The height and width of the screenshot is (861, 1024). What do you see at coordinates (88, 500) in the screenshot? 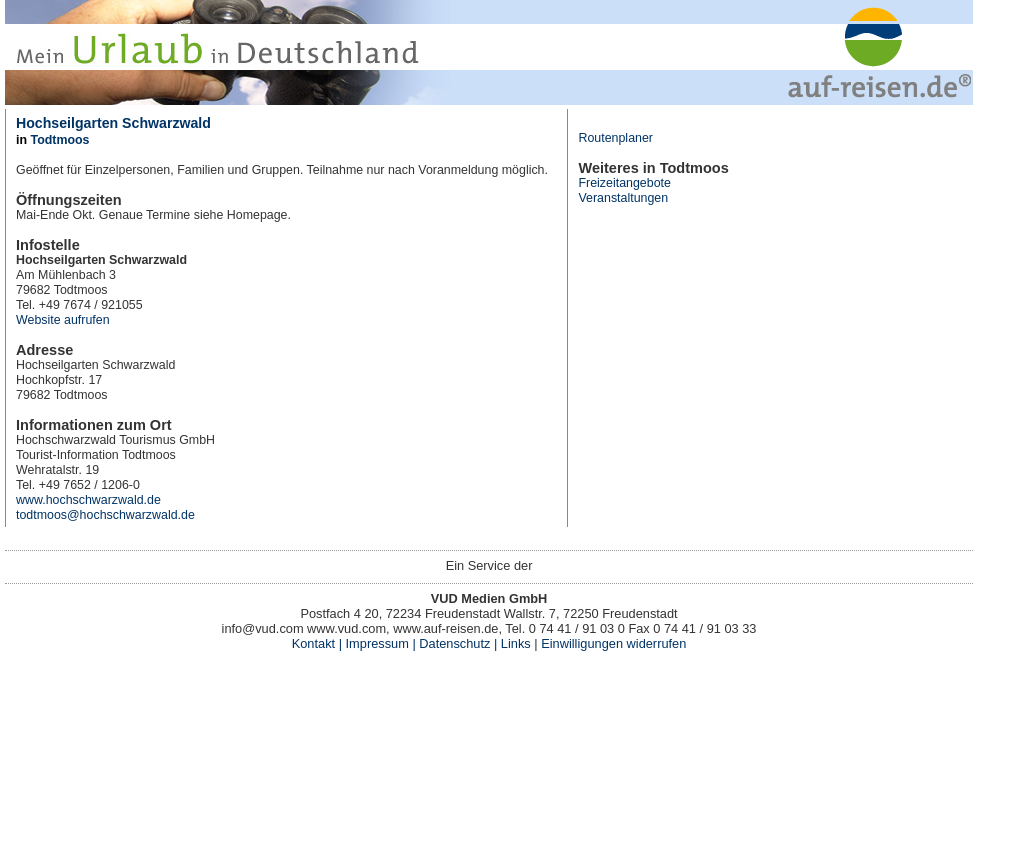
I see `www.hochschwarzwald.de` at bounding box center [88, 500].